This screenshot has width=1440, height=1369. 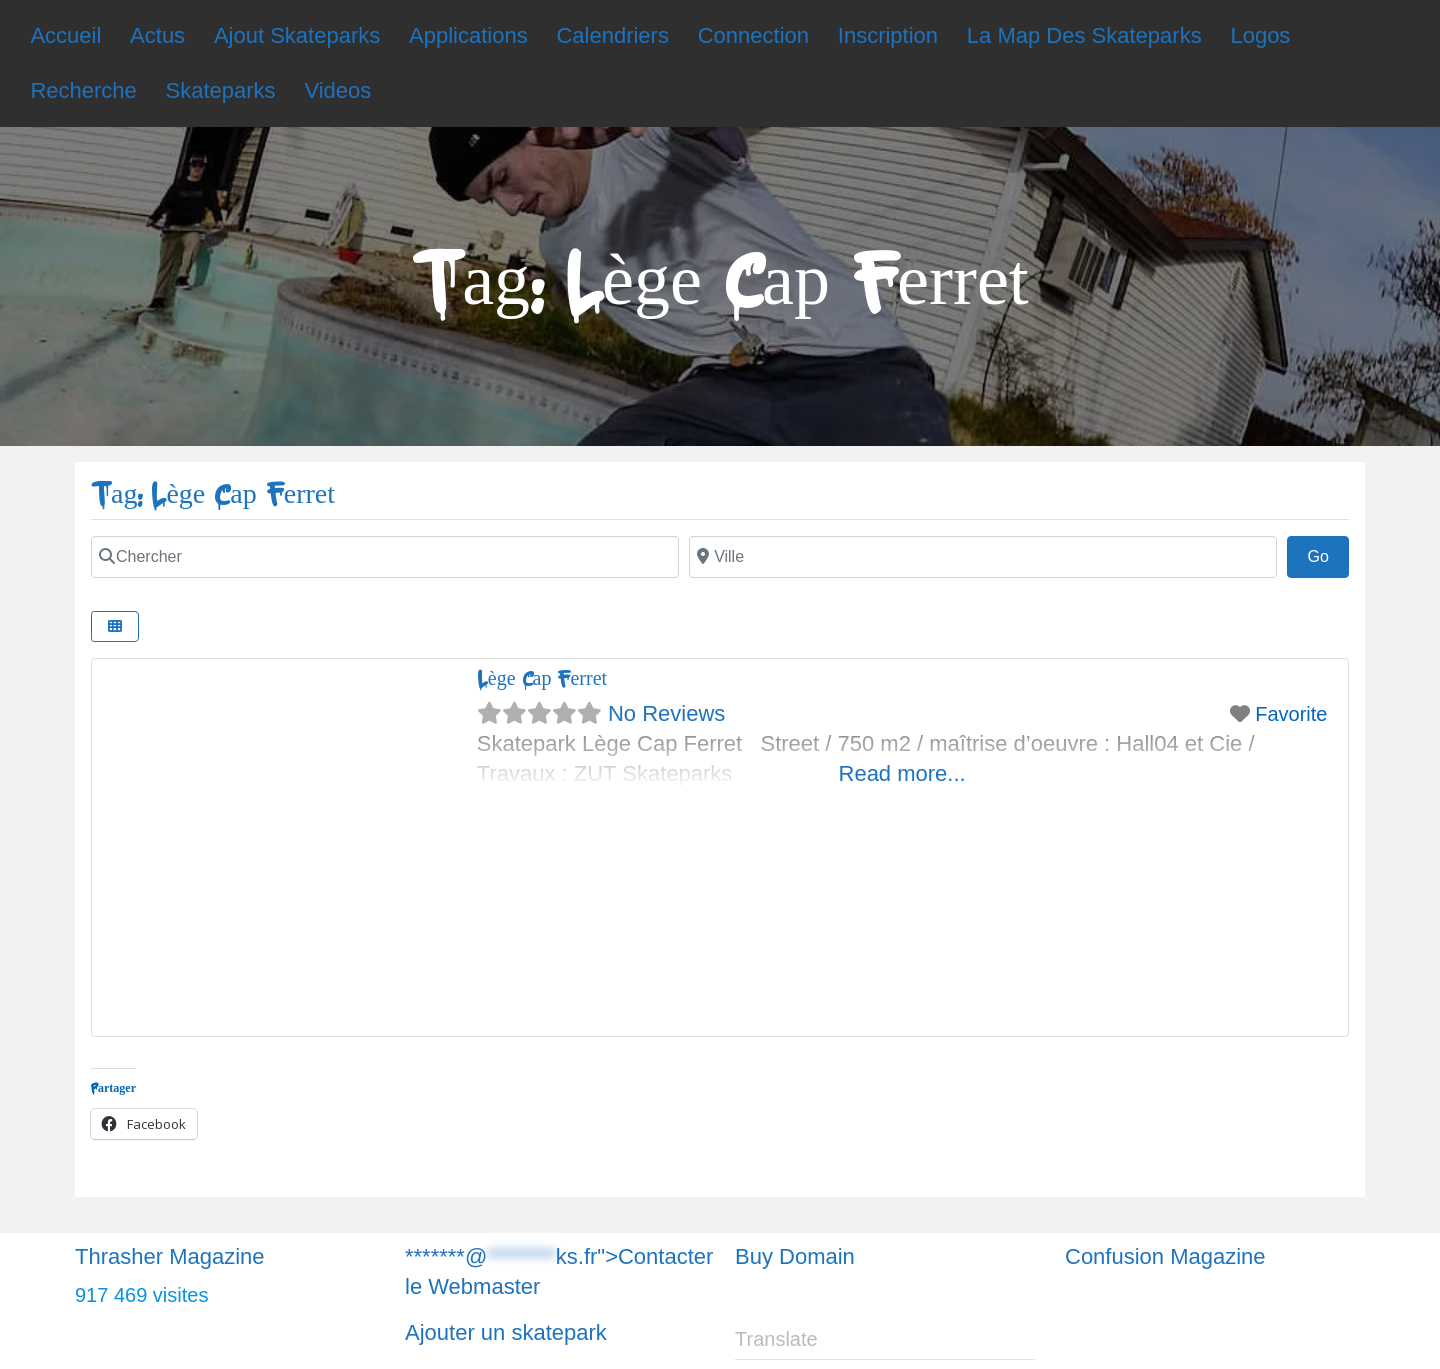 What do you see at coordinates (1328, 554) in the screenshot?
I see `Go [Chercher]` at bounding box center [1328, 554].